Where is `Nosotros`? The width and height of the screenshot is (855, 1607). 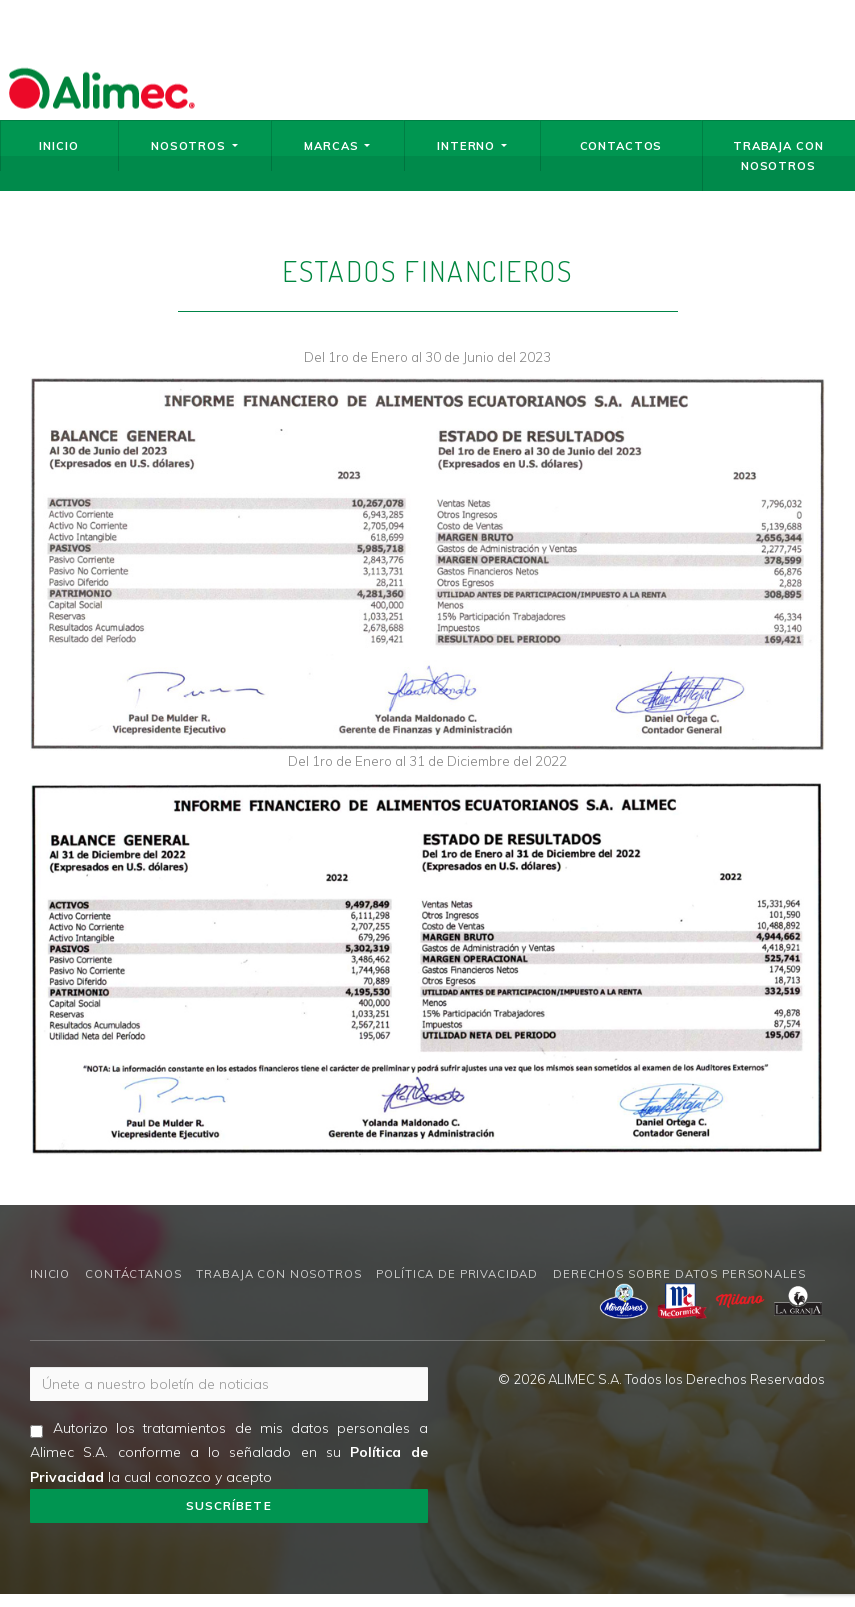
Nosotros is located at coordinates (194, 146).